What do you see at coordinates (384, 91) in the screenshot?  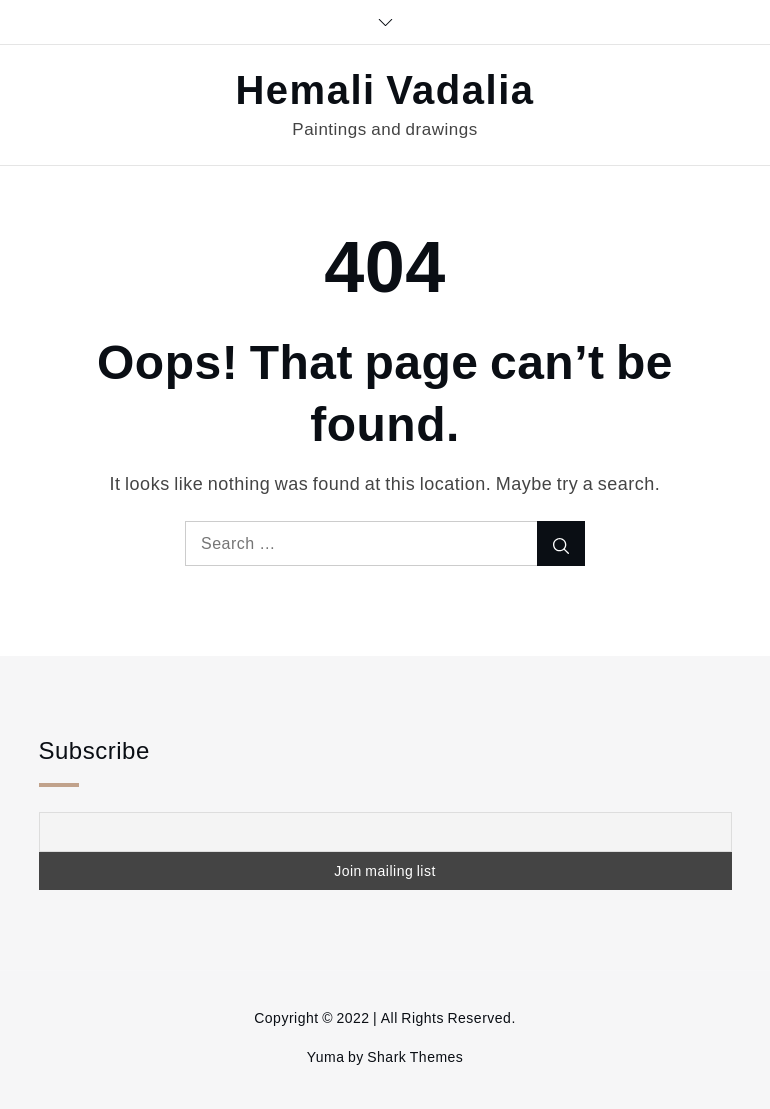 I see `Hemali Vadalia` at bounding box center [384, 91].